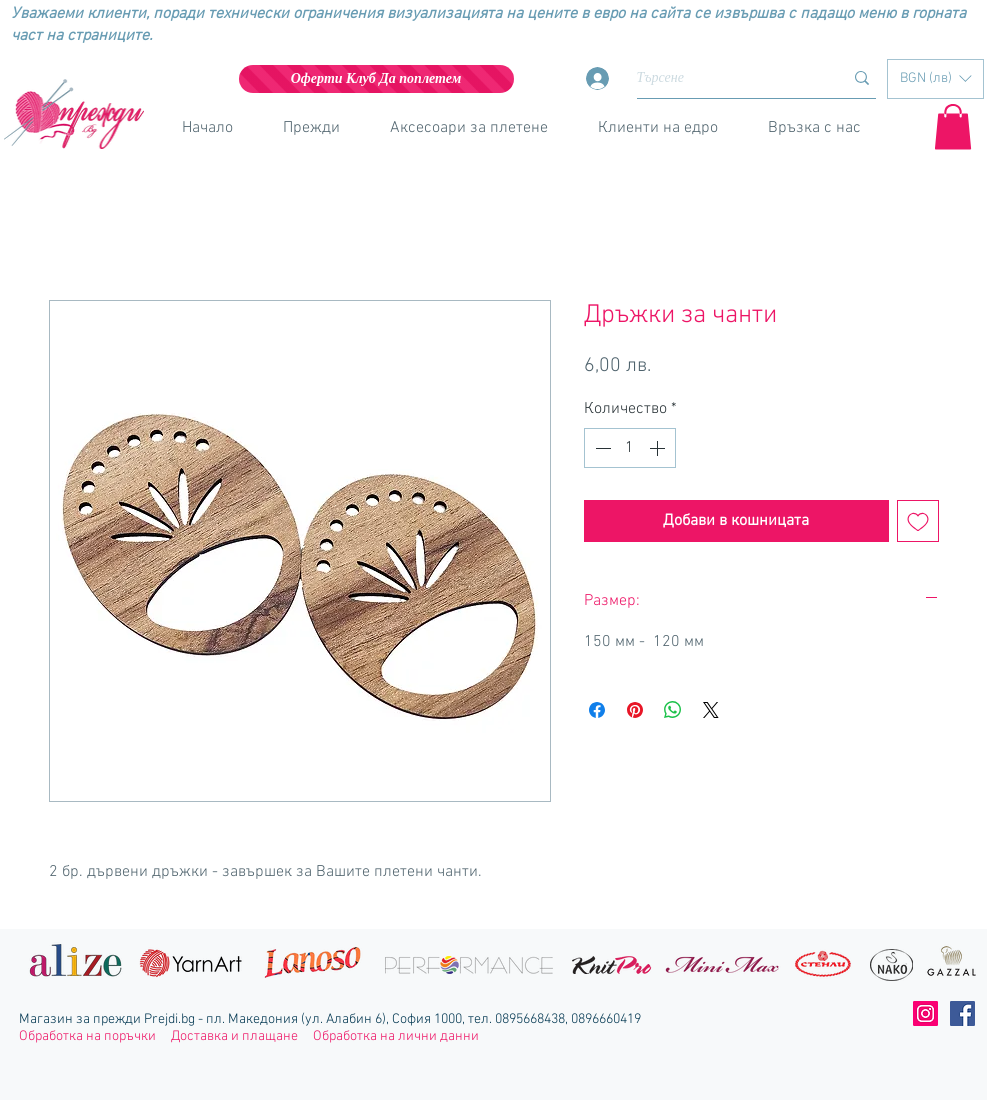  I want to click on [Търсене], so click(725, 78).